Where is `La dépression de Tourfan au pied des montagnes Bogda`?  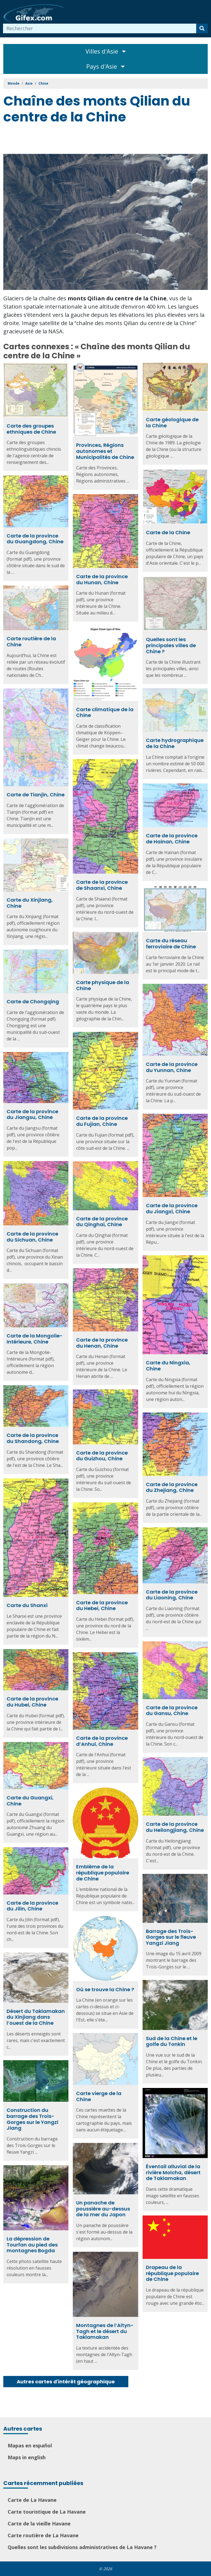 La dépression de Tourfan au pied des montagnes Bogda is located at coordinates (32, 2244).